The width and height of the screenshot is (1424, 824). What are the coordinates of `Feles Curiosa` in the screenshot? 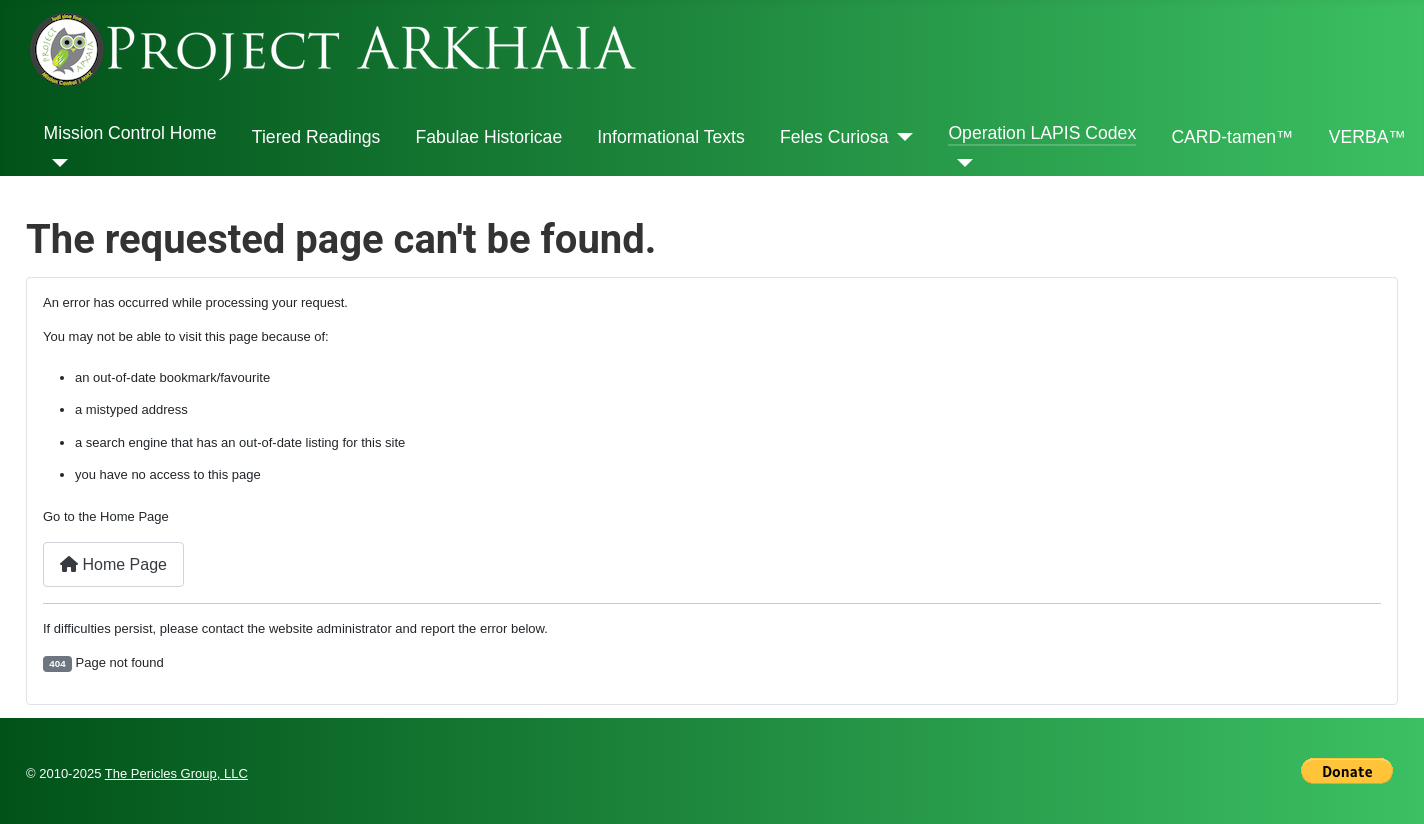 It's located at (834, 137).